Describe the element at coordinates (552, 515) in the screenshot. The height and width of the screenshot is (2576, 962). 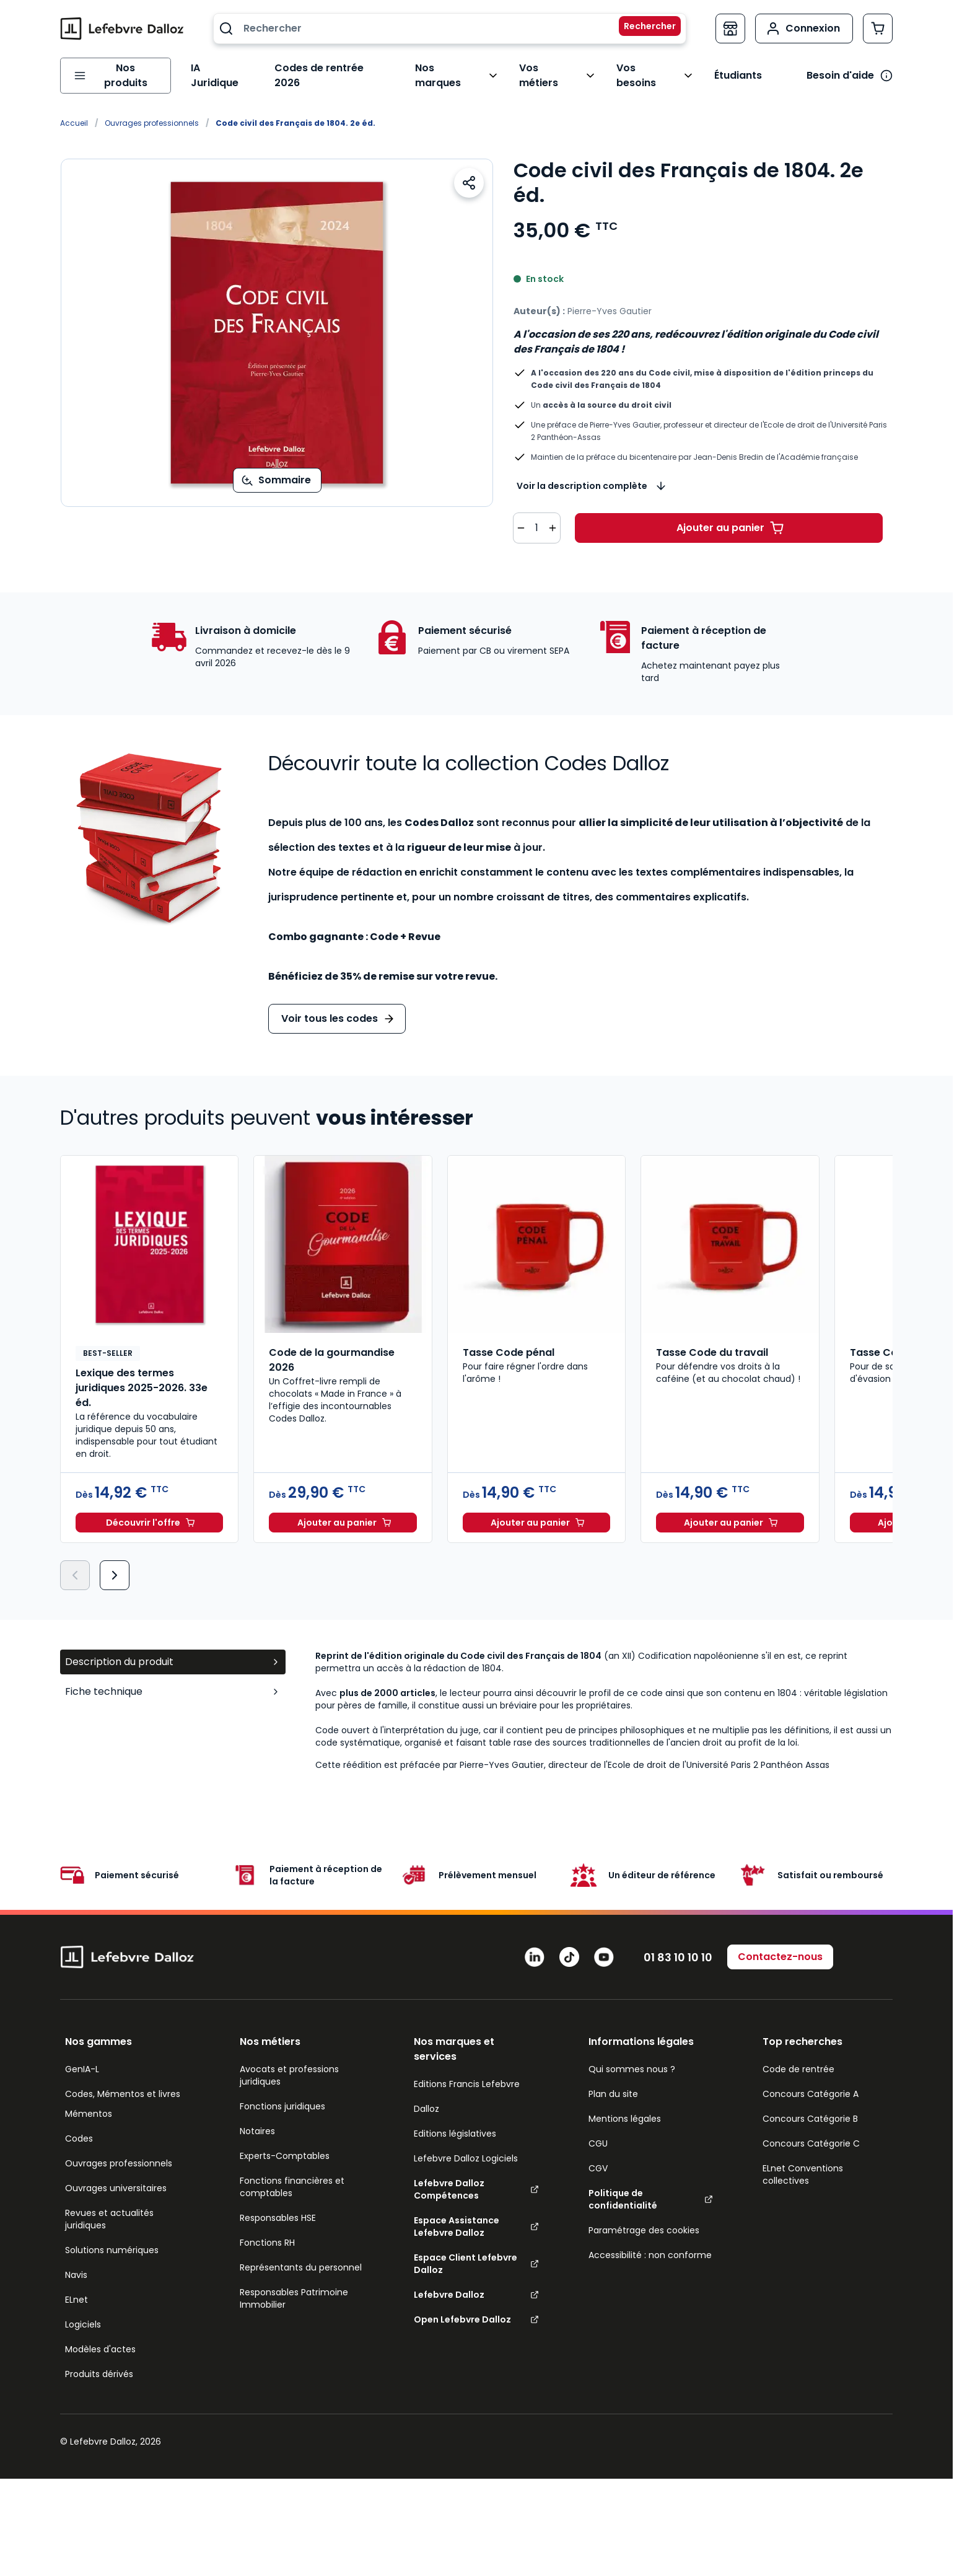
I see `[Augmenter la quantité de 1]` at that location.